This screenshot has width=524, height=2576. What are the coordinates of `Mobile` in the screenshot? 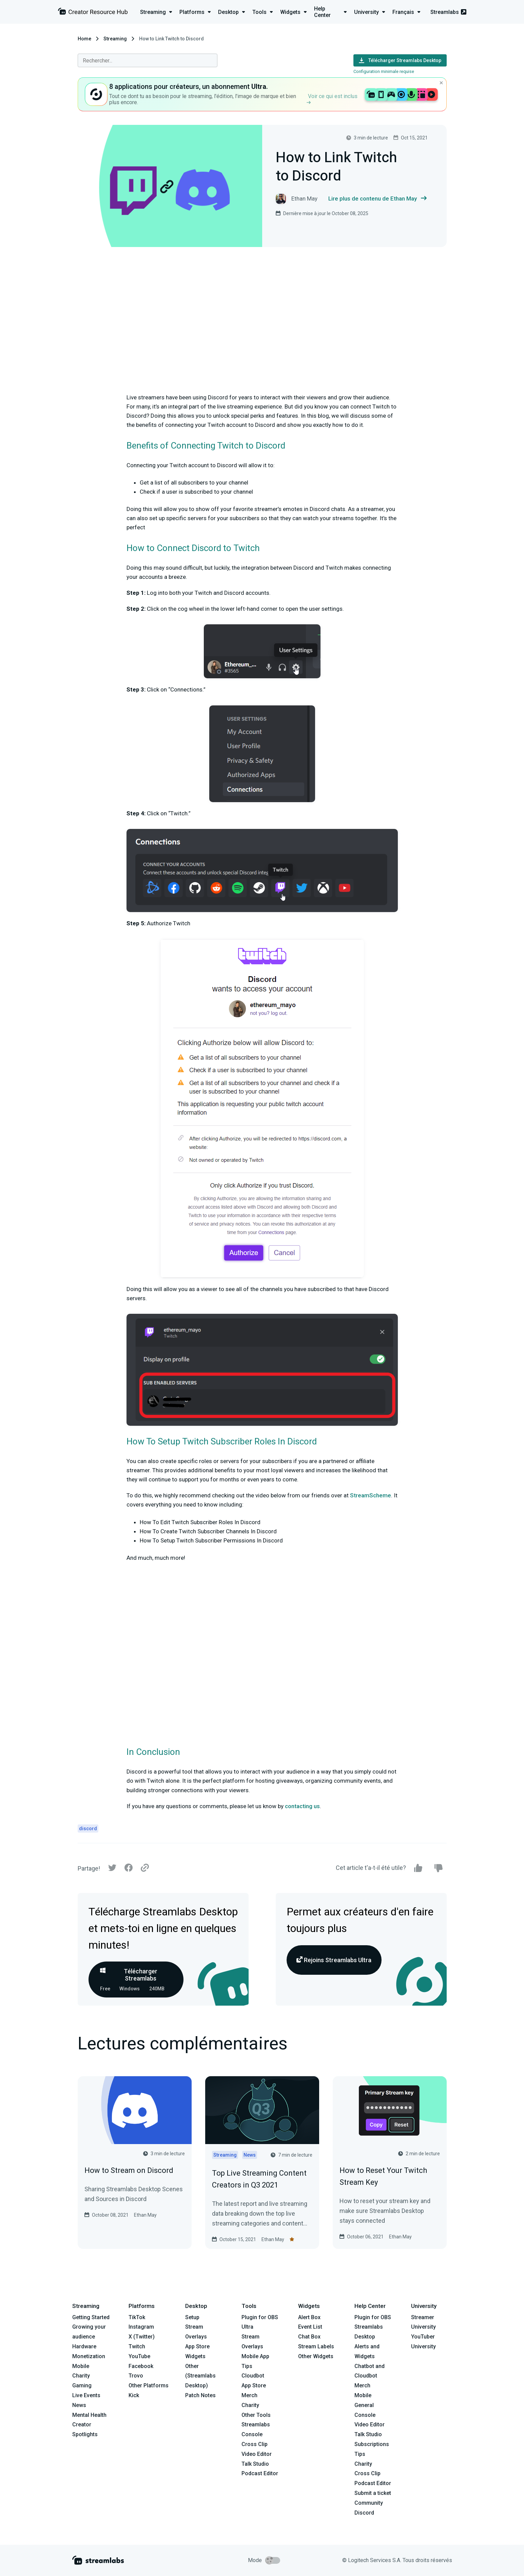 It's located at (80, 2366).